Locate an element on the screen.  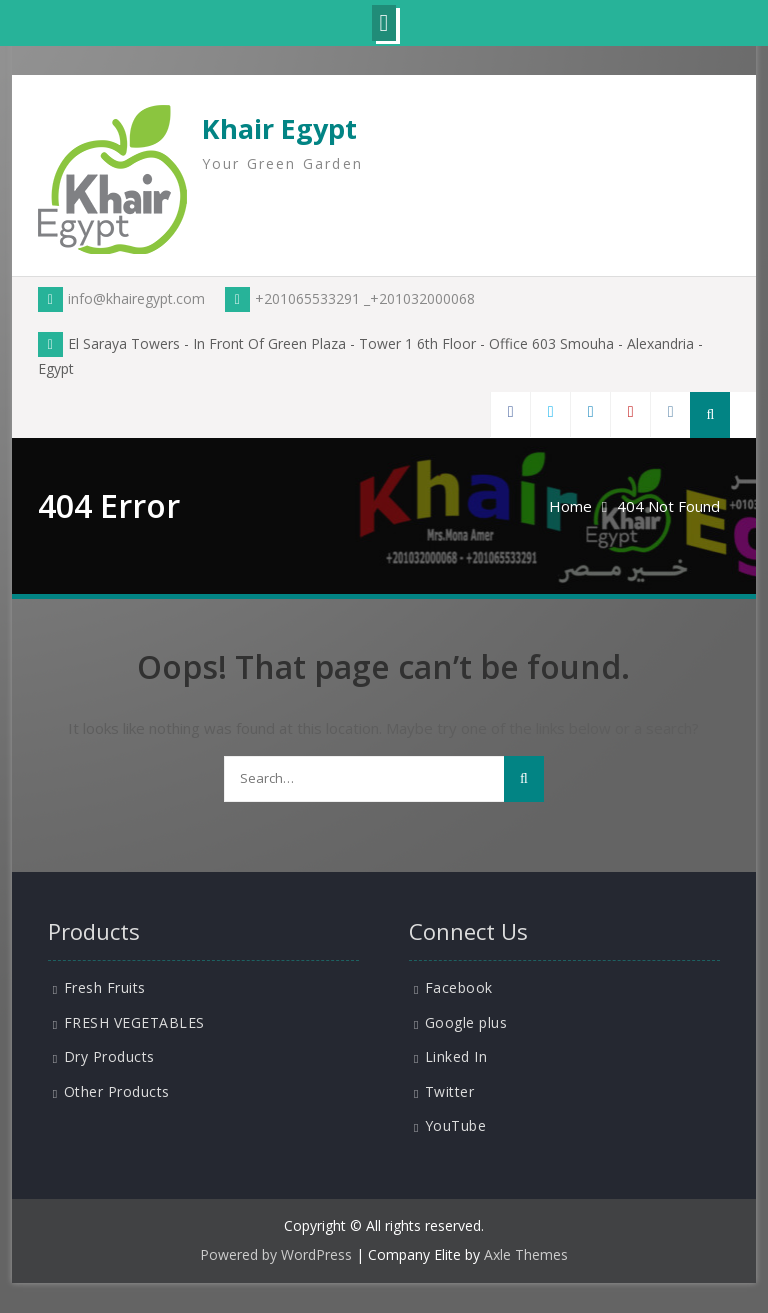
Other Products is located at coordinates (117, 1091).